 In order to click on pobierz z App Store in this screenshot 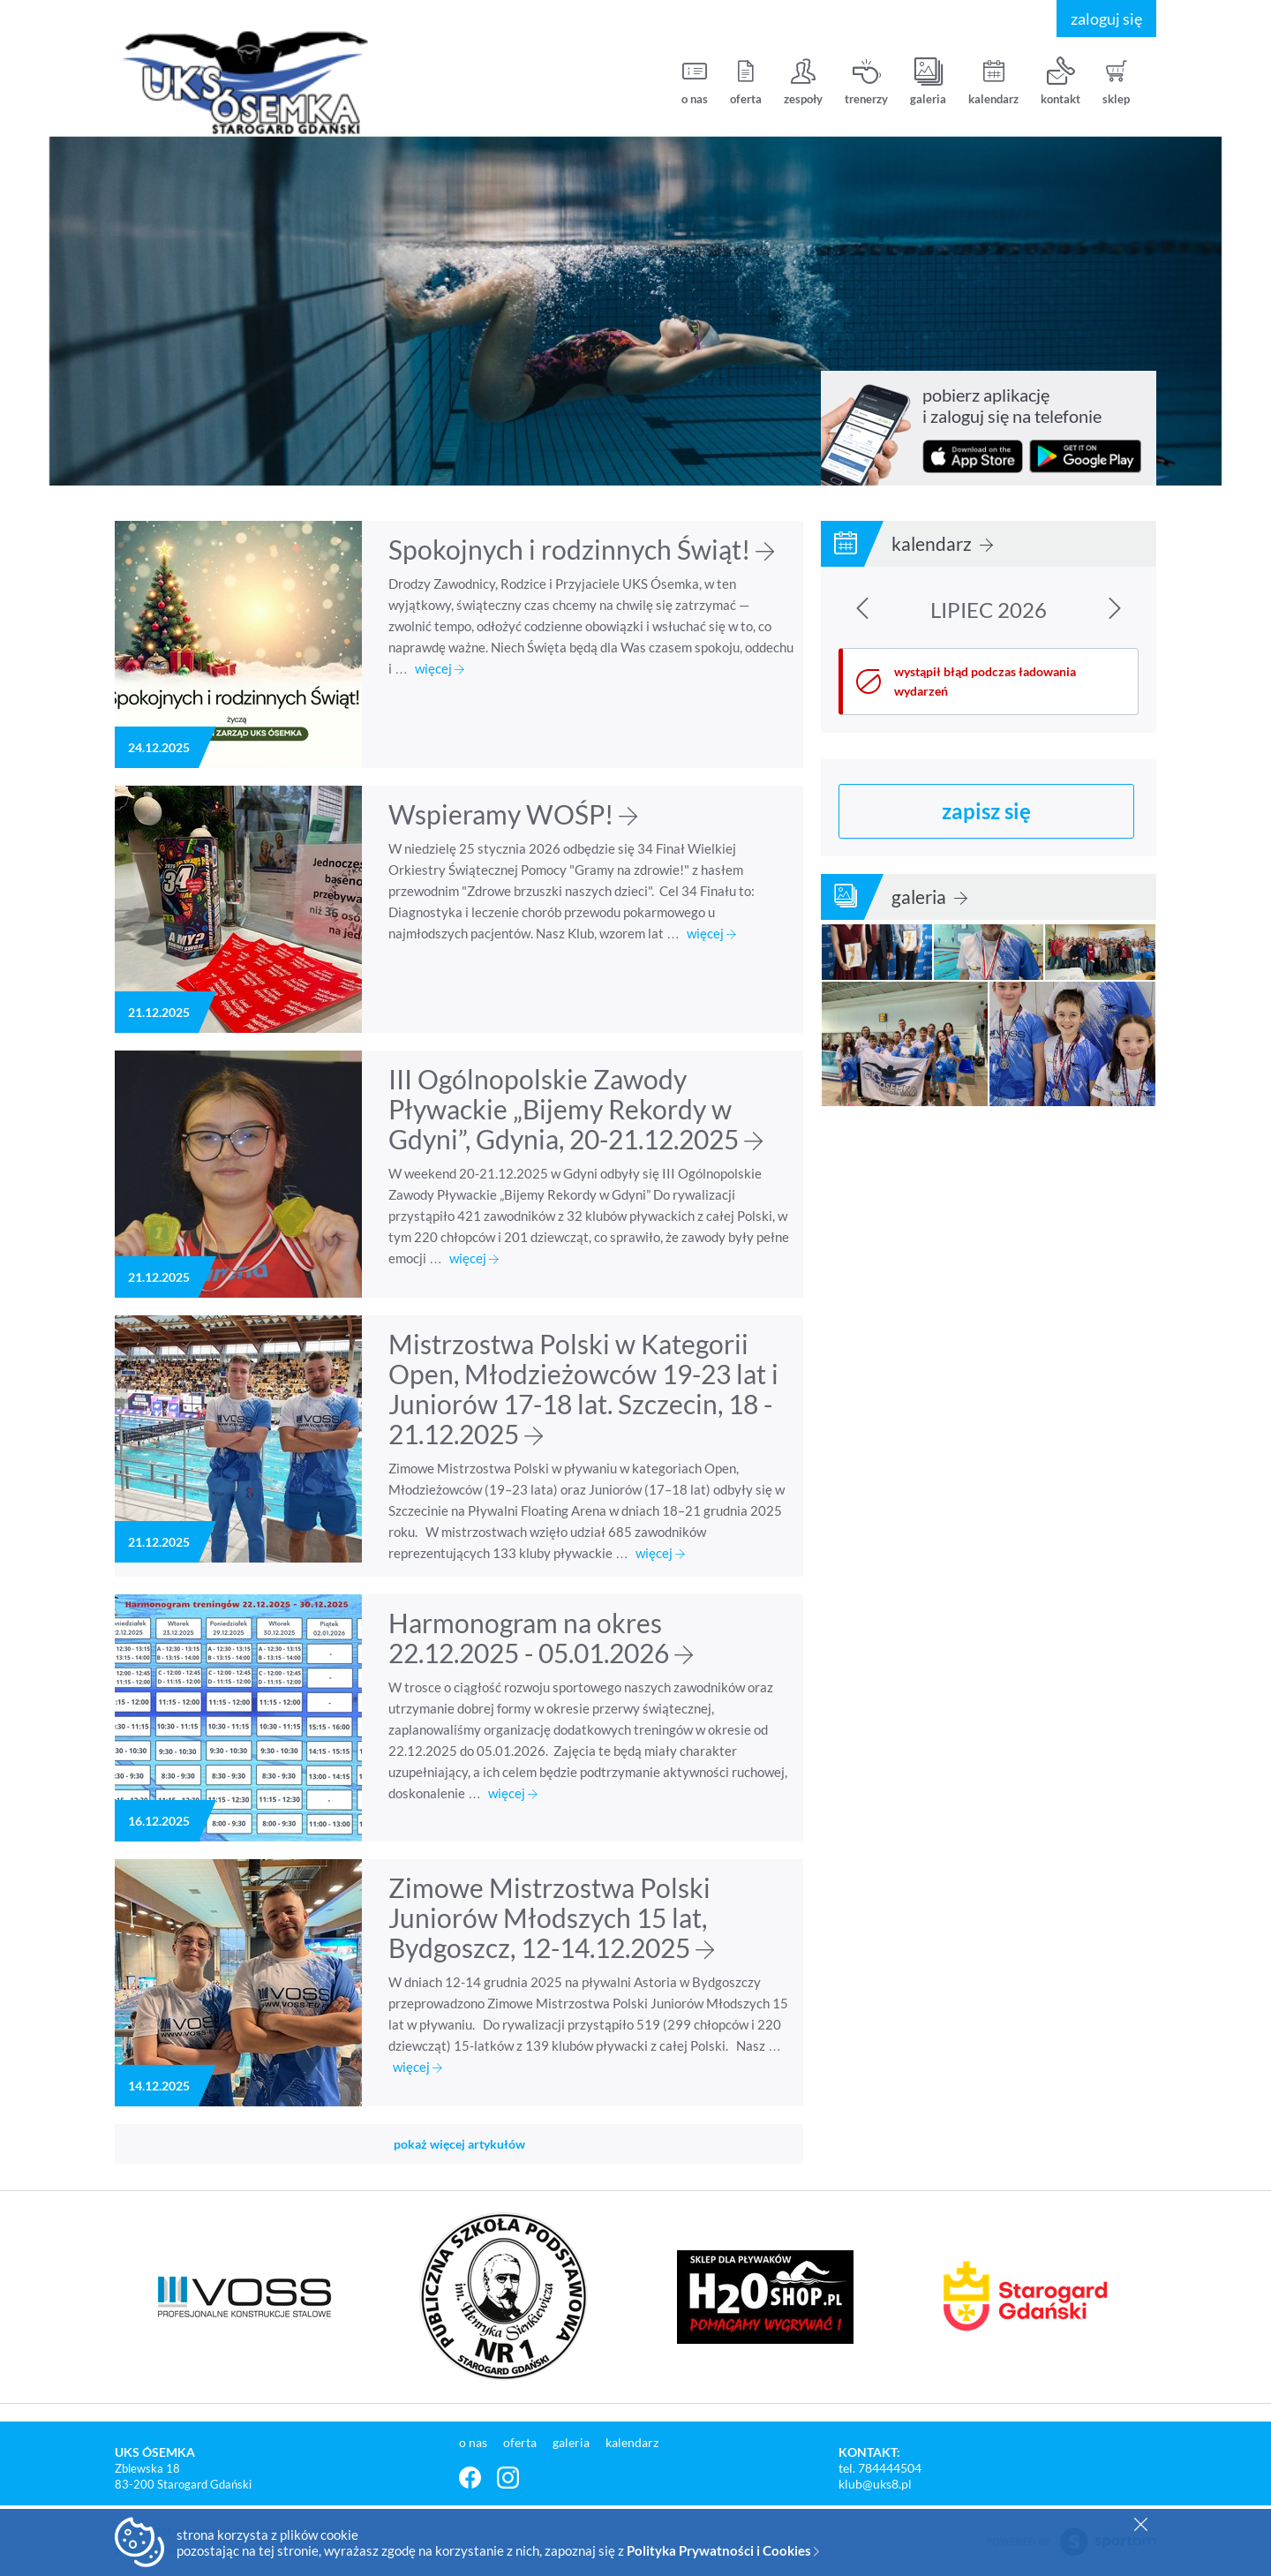, I will do `click(972, 456)`.